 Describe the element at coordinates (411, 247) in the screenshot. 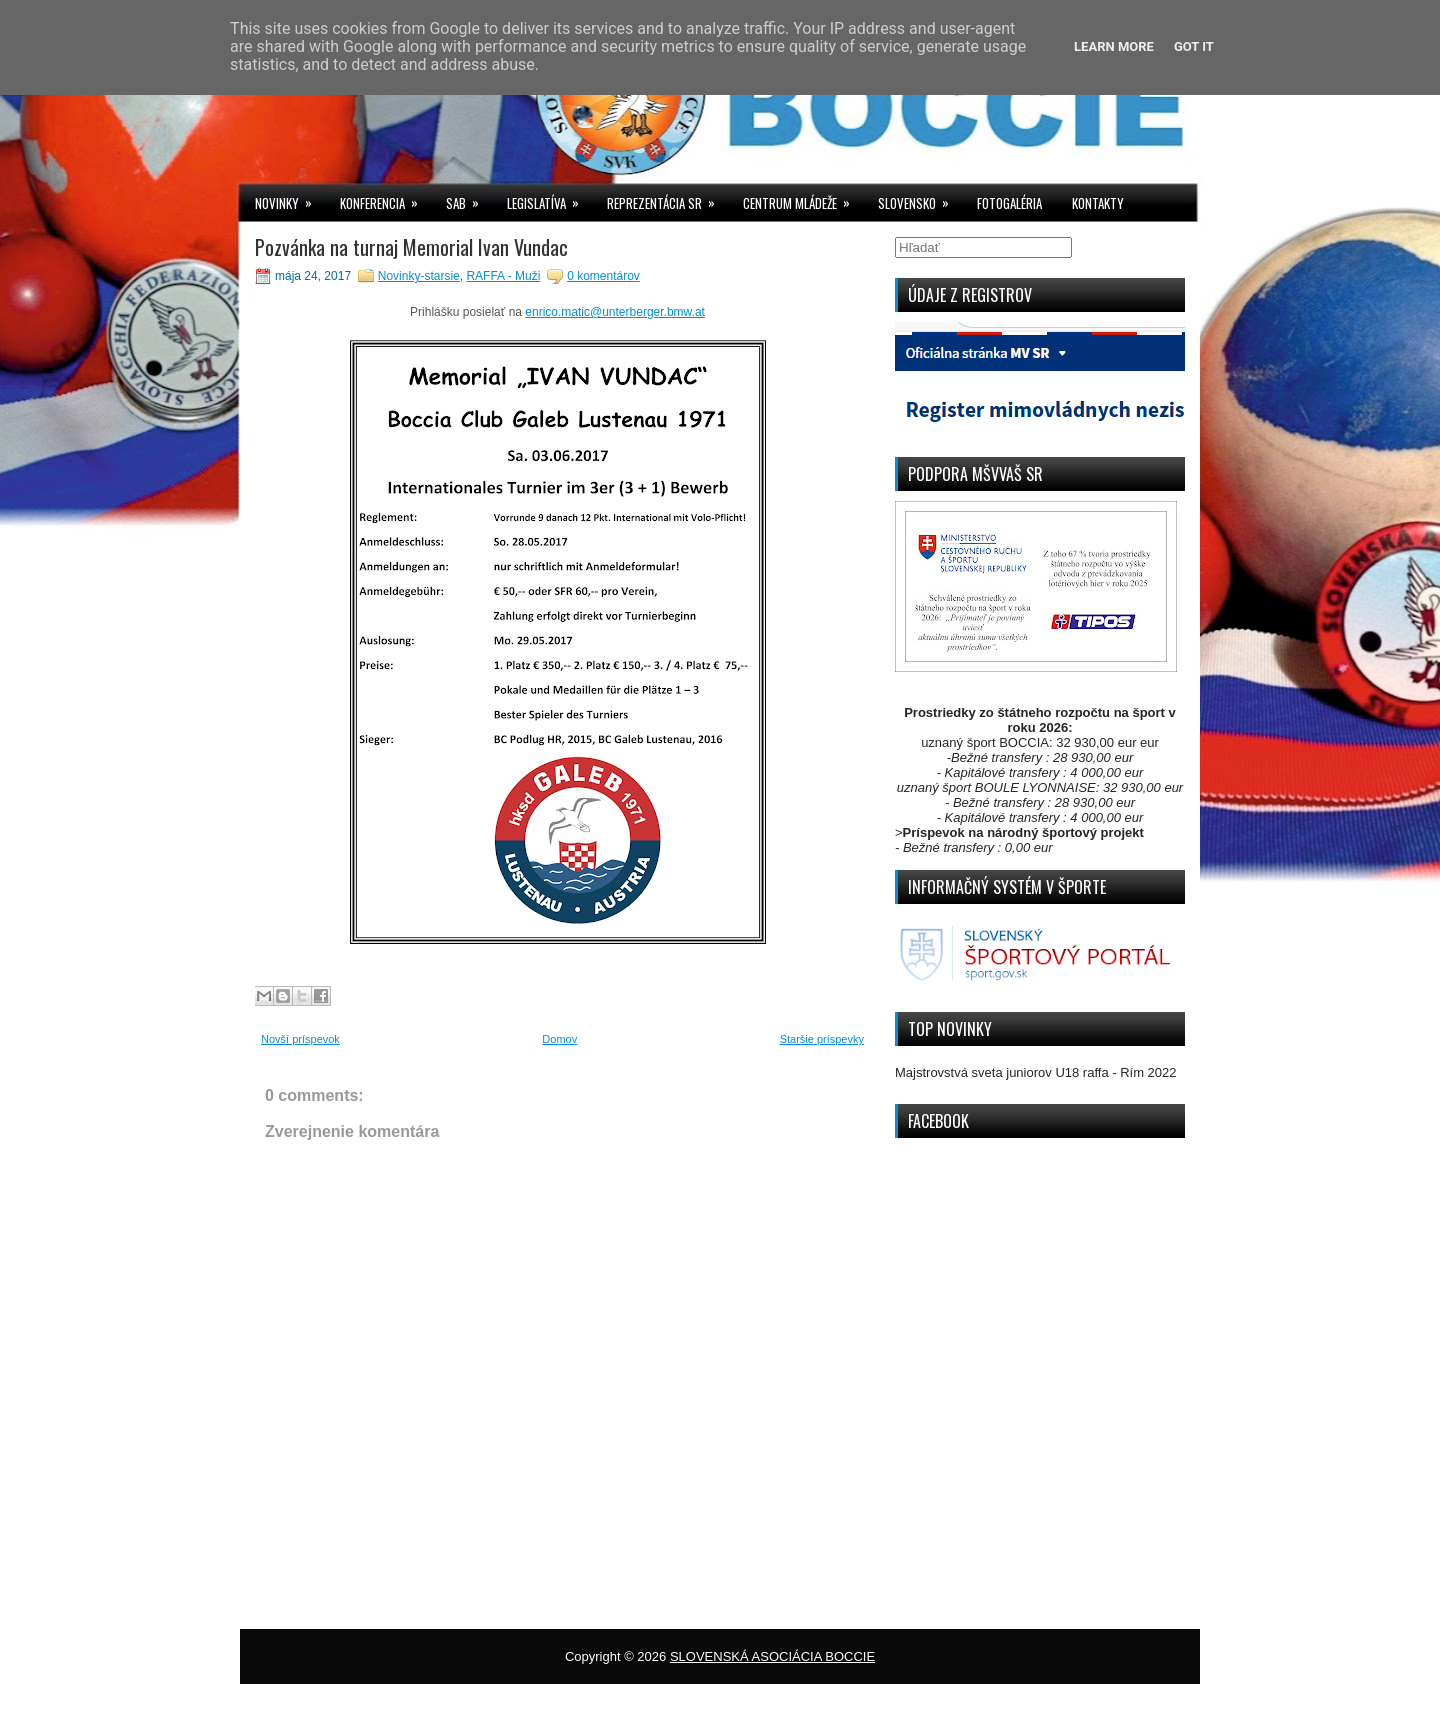

I see `Pozvánka na turnaj Memorial Ivan Vundac` at that location.